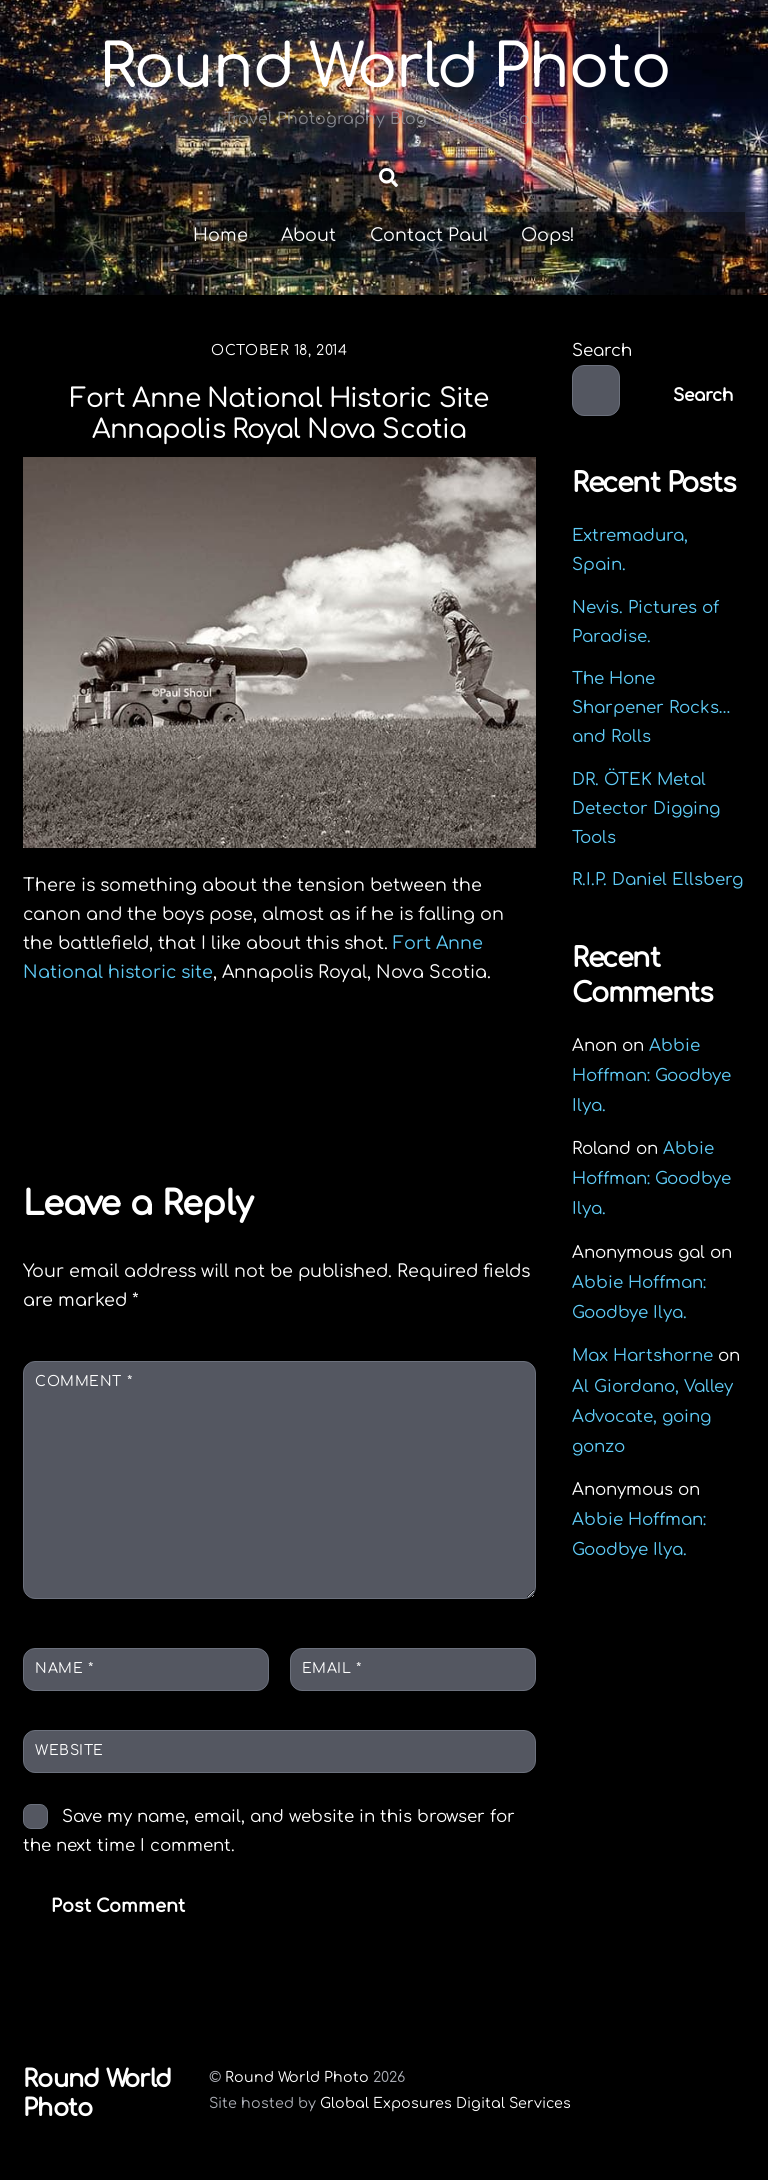 The width and height of the screenshot is (768, 2180). Describe the element at coordinates (145, 1077) in the screenshot. I see `Deceive Ecstasy.` at that location.